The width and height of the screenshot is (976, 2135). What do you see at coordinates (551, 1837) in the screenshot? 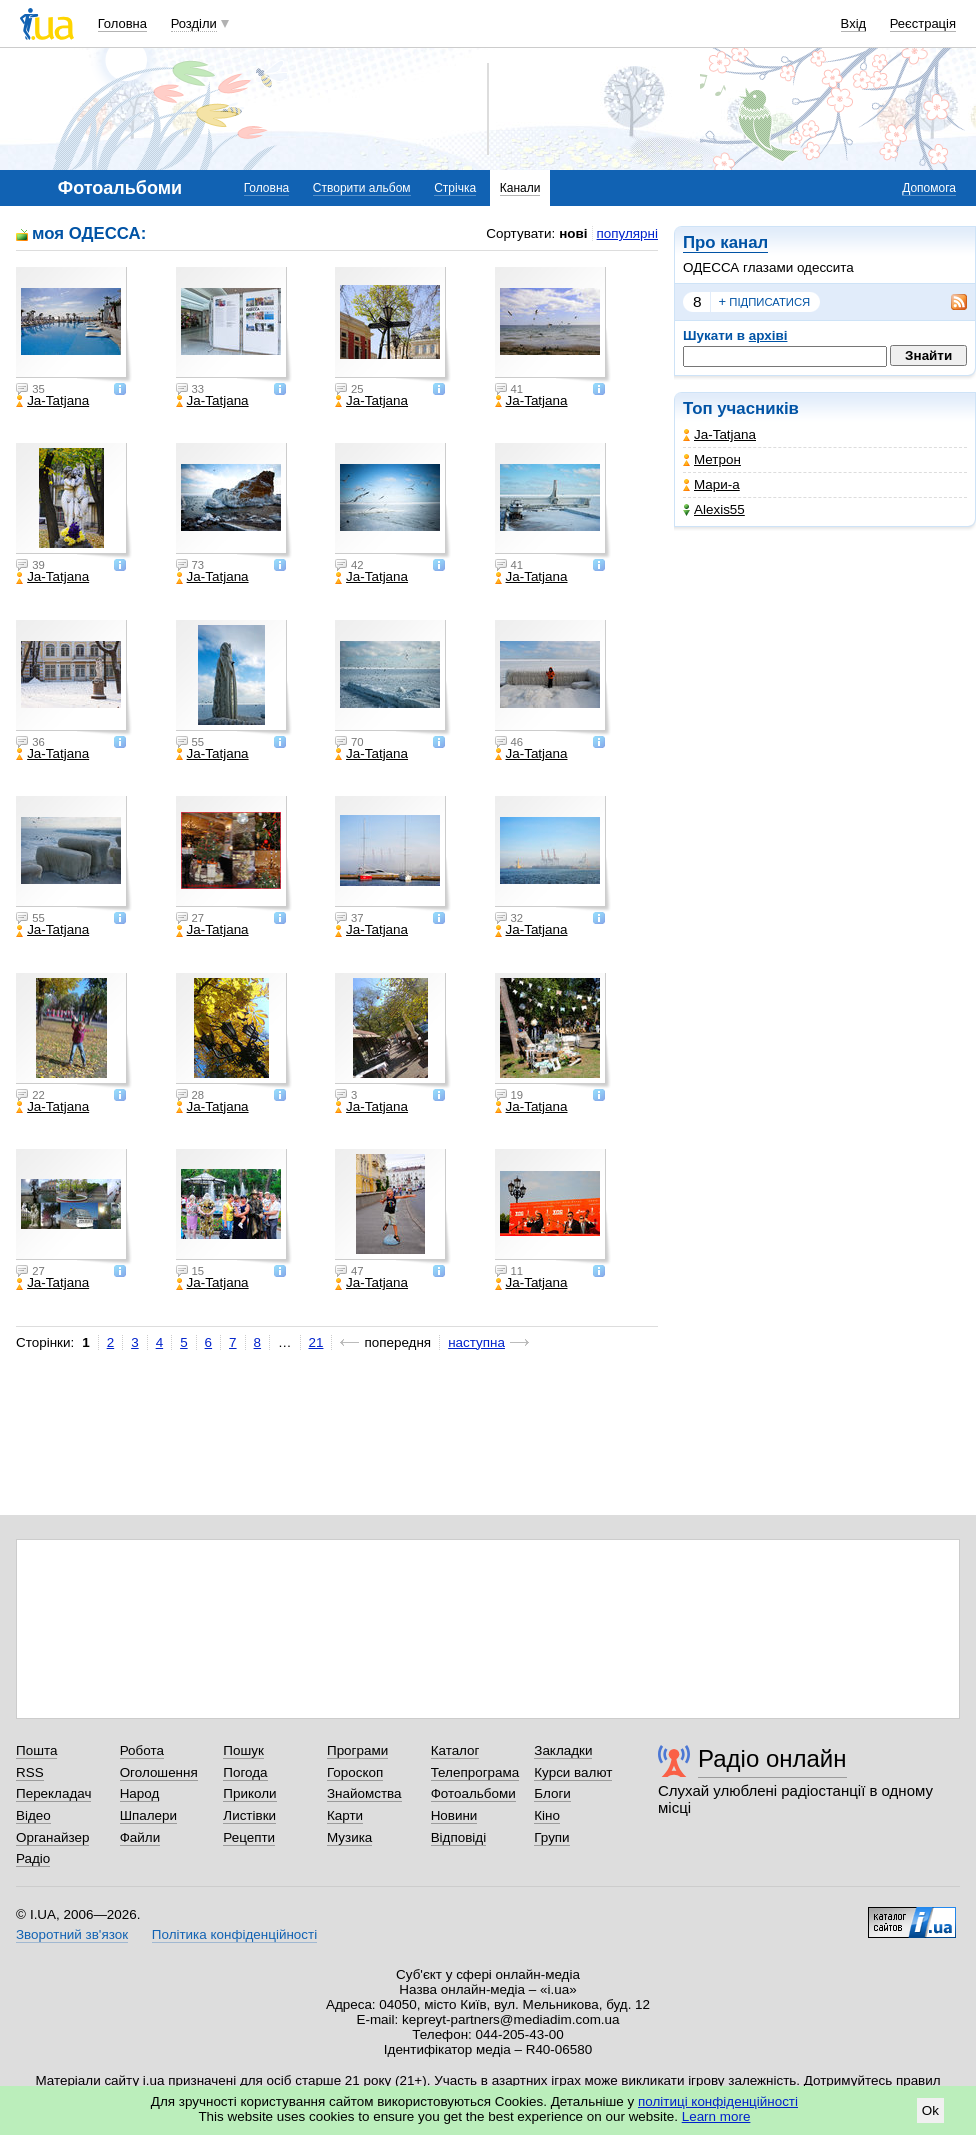
I see `Групи` at bounding box center [551, 1837].